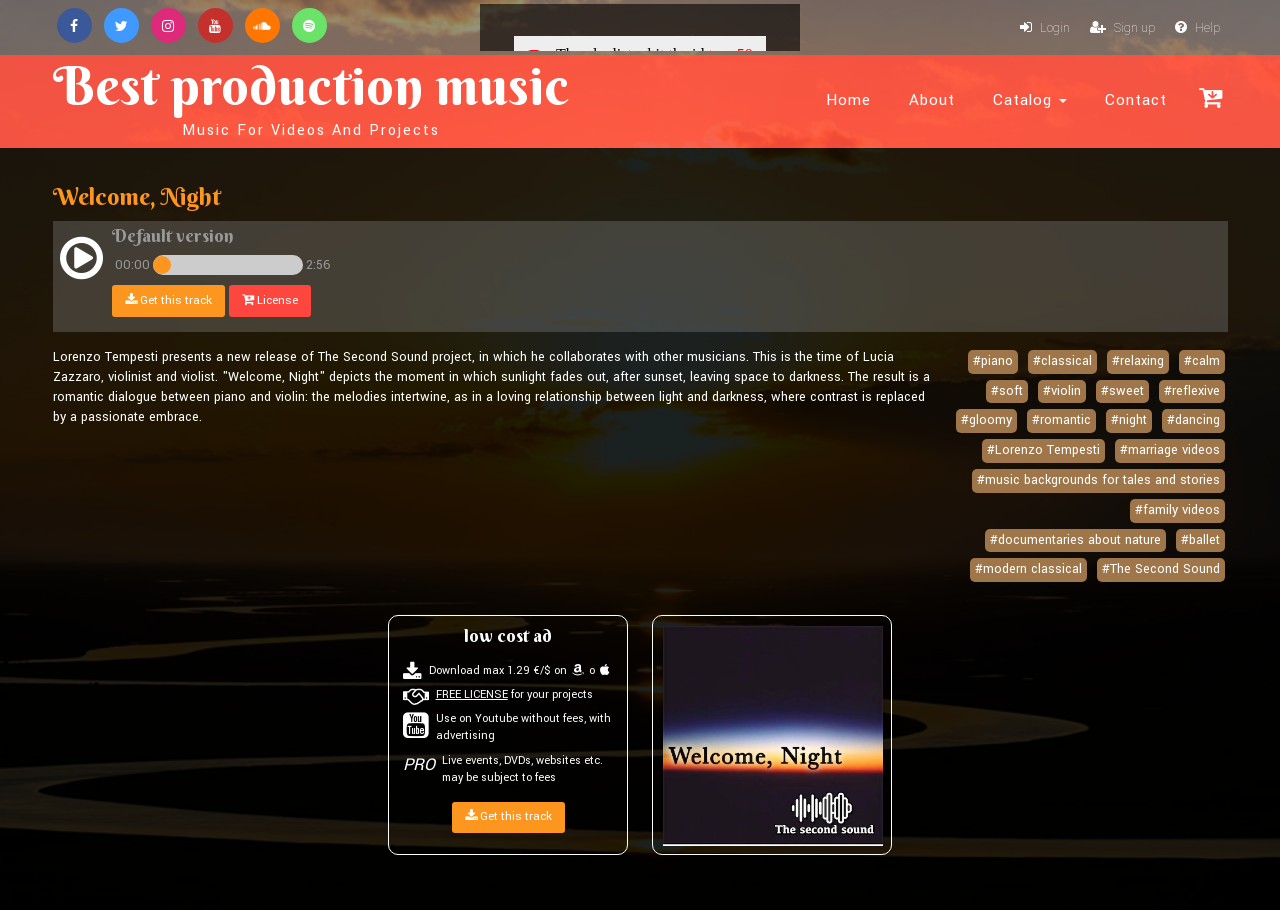 The width and height of the screenshot is (1280, 910). Describe the element at coordinates (1177, 510) in the screenshot. I see `#family videos` at that location.